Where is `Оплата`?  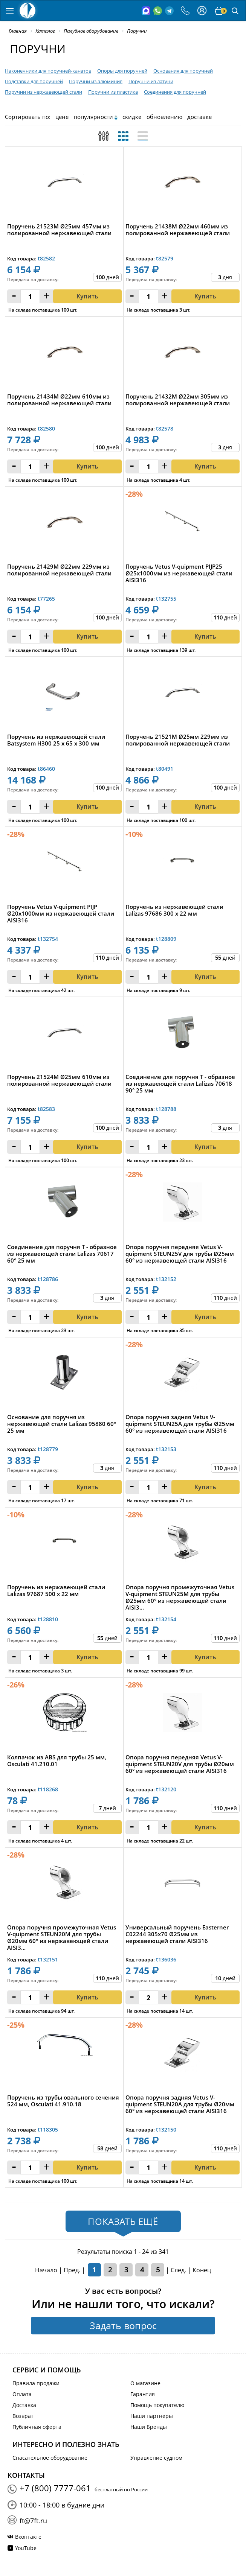 Оплата is located at coordinates (22, 2394).